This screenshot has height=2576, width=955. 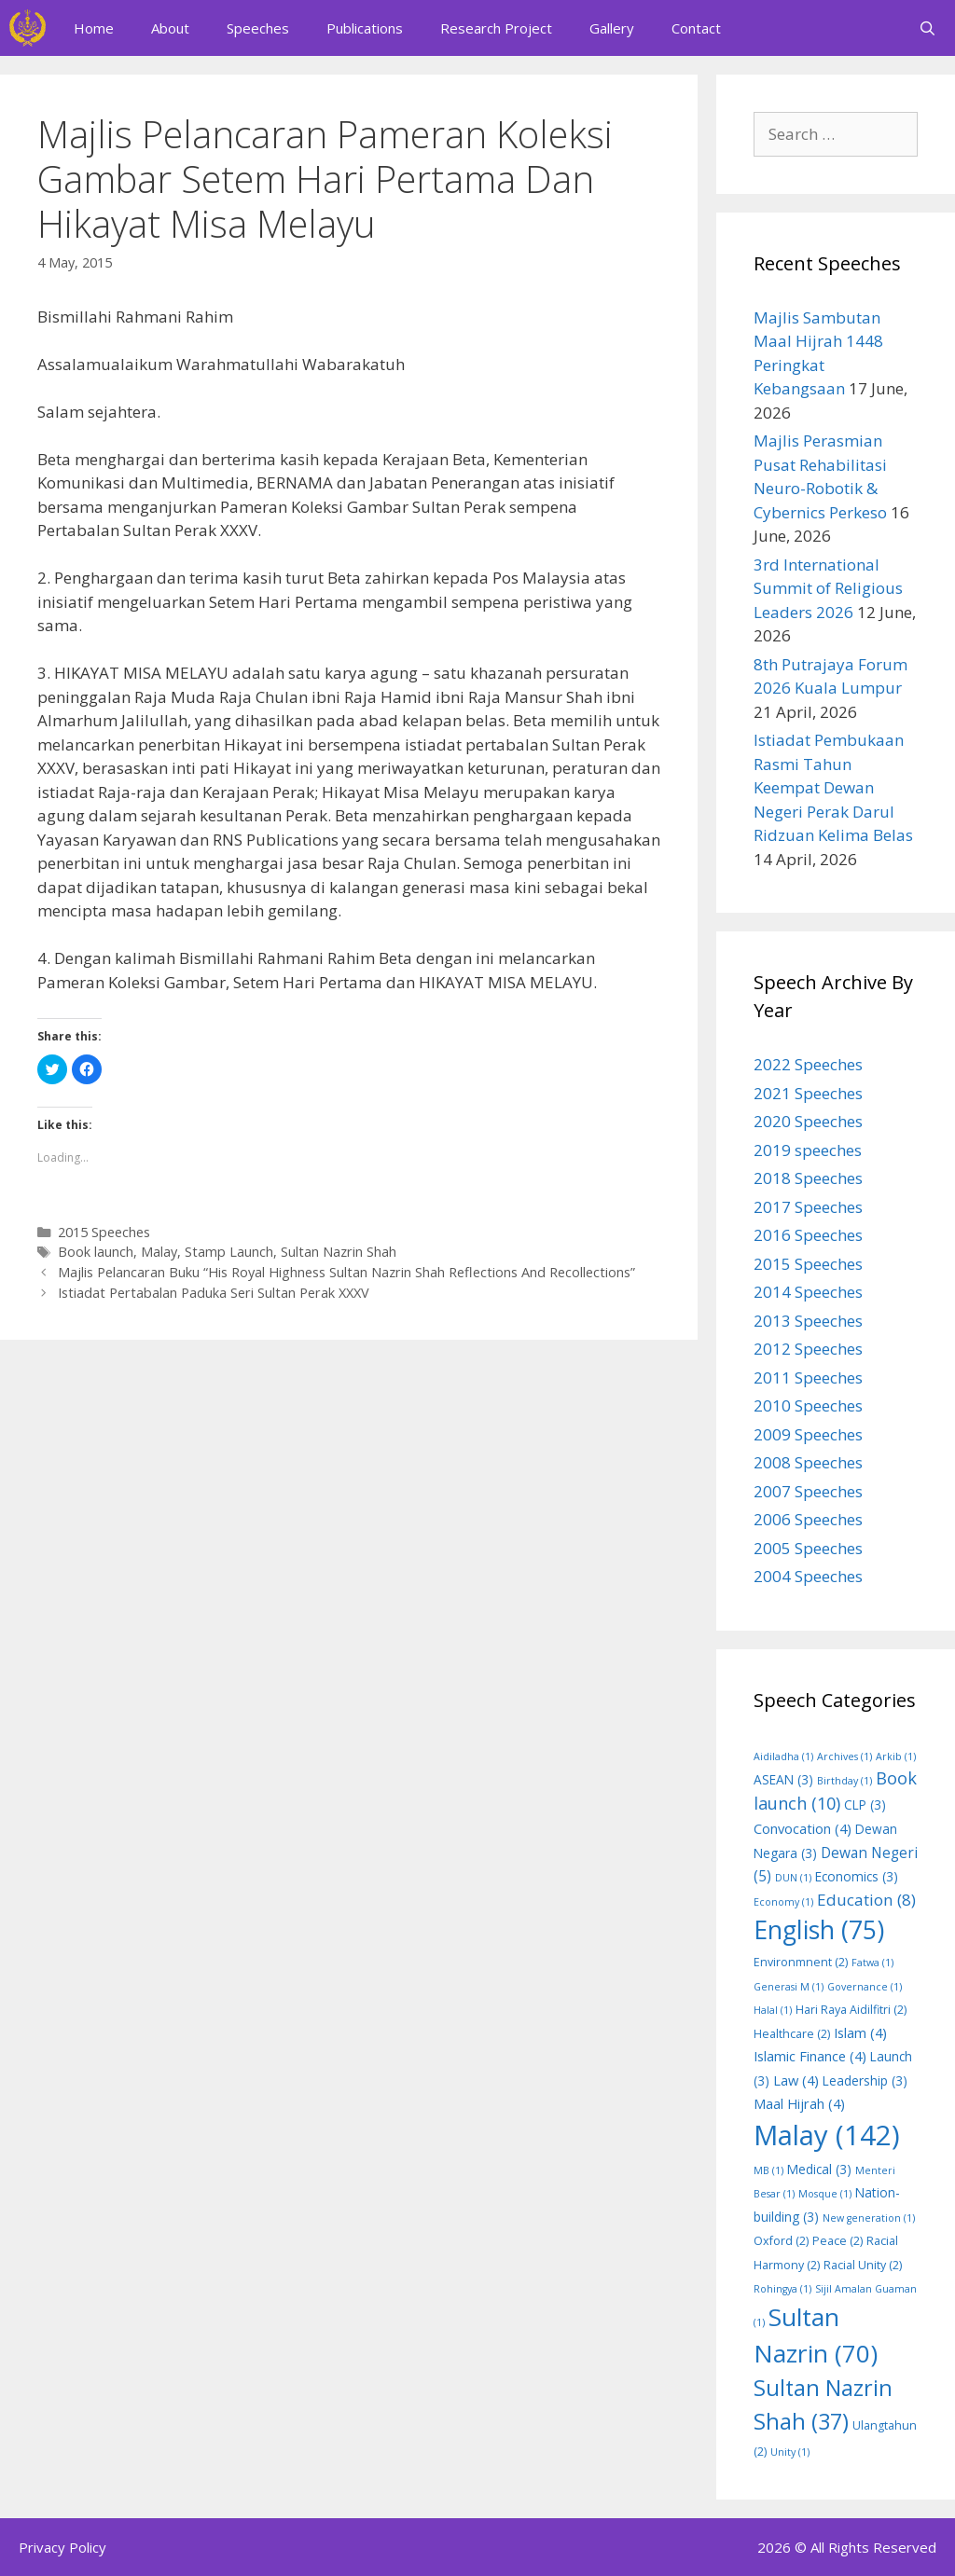 I want to click on Istiadat Pertabalan Paduka Seri Sultan Perak XXXV, so click(x=213, y=1293).